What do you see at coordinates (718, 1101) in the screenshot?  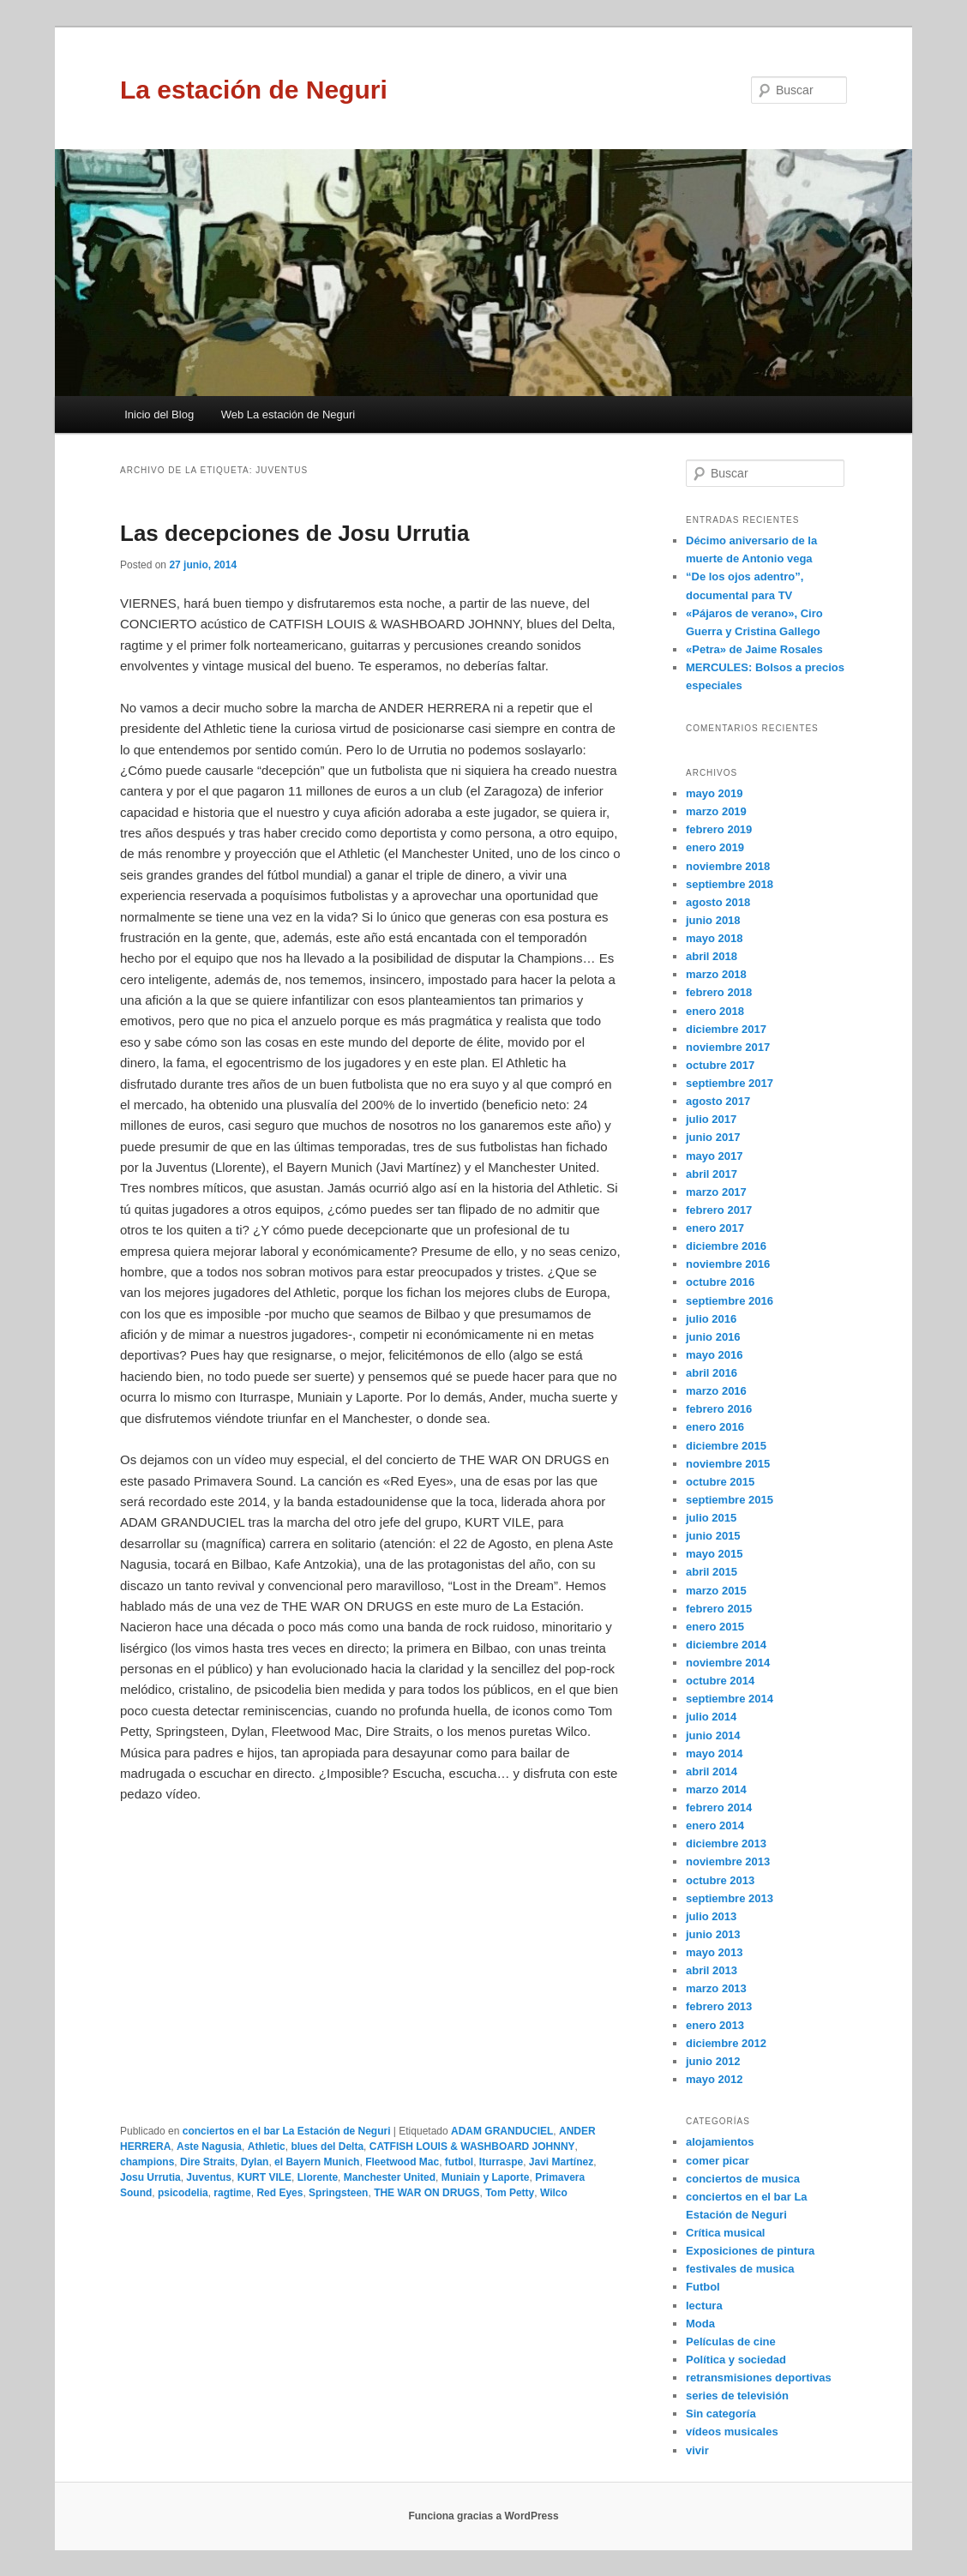 I see `agosto 2017` at bounding box center [718, 1101].